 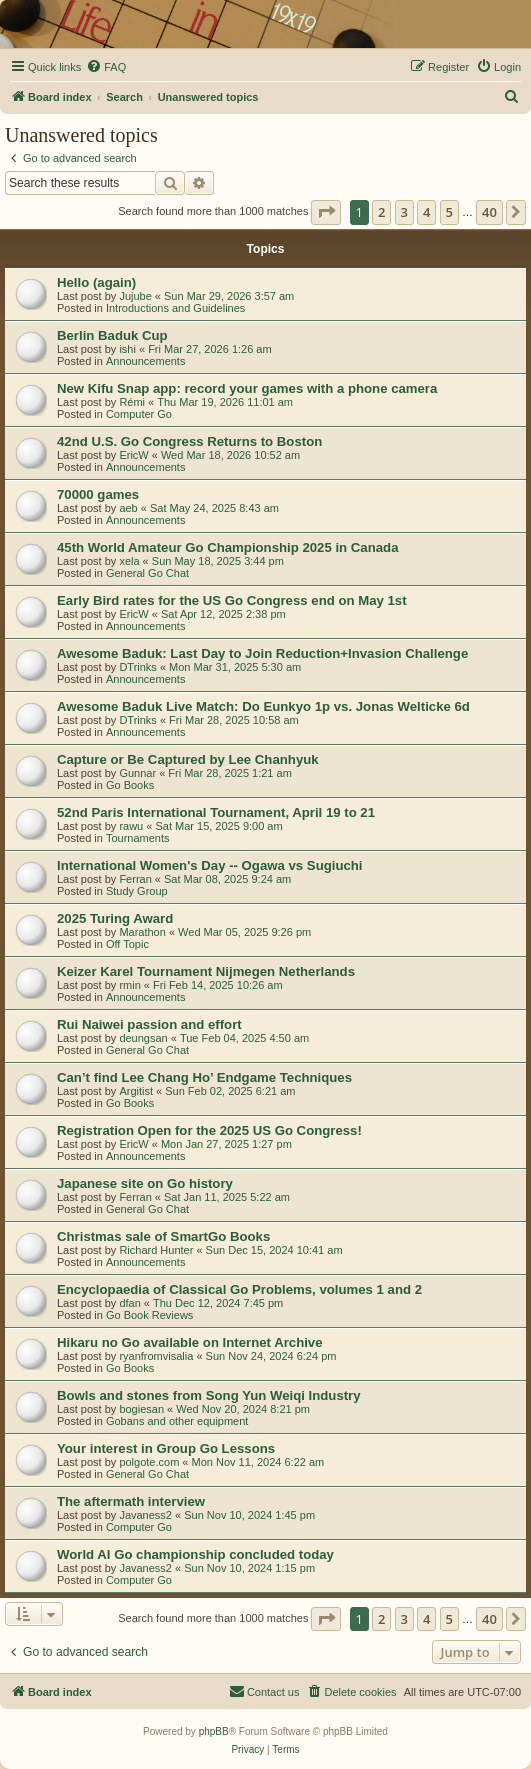 What do you see at coordinates (404, 212) in the screenshot?
I see `3 [button]` at bounding box center [404, 212].